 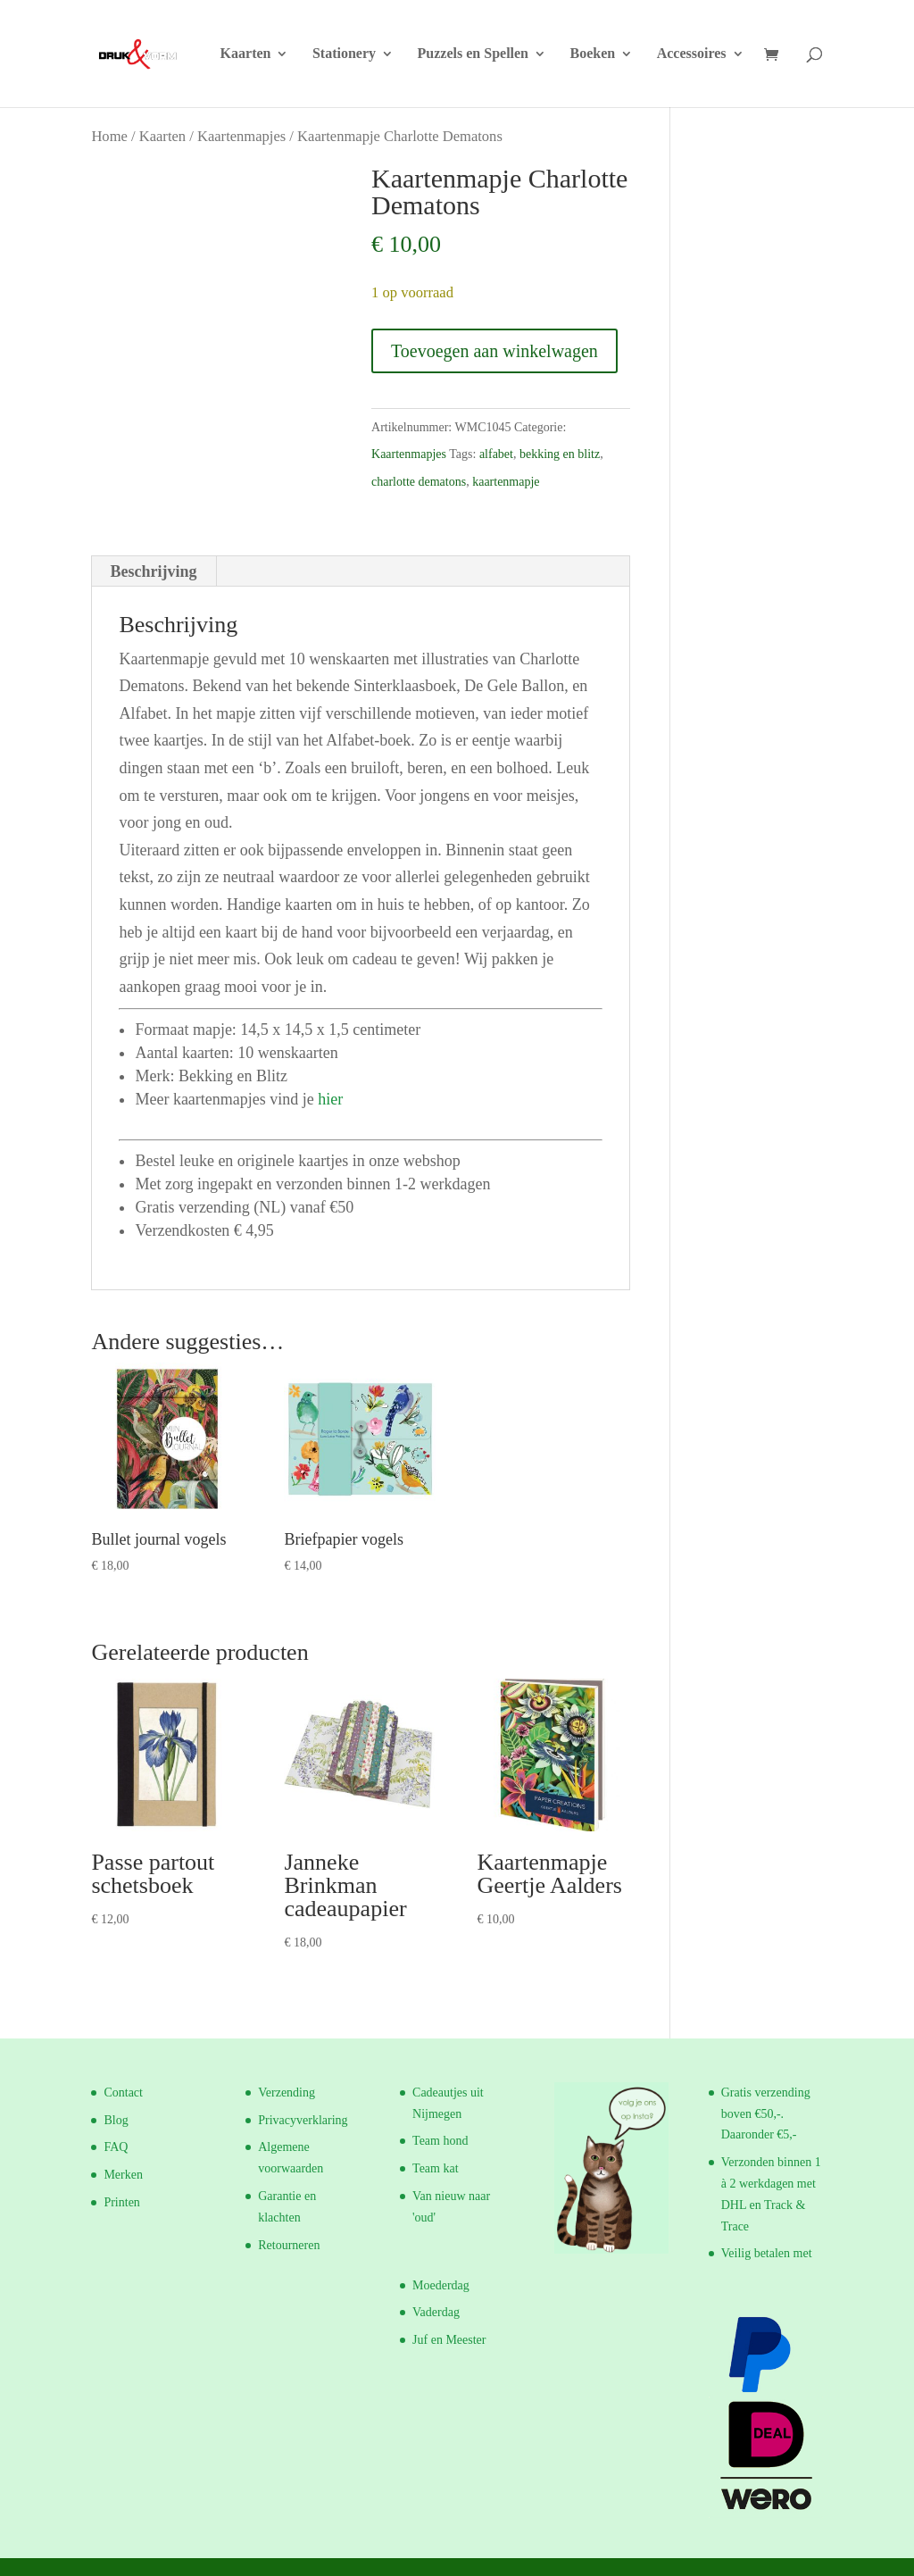 I want to click on hier, so click(x=330, y=1099).